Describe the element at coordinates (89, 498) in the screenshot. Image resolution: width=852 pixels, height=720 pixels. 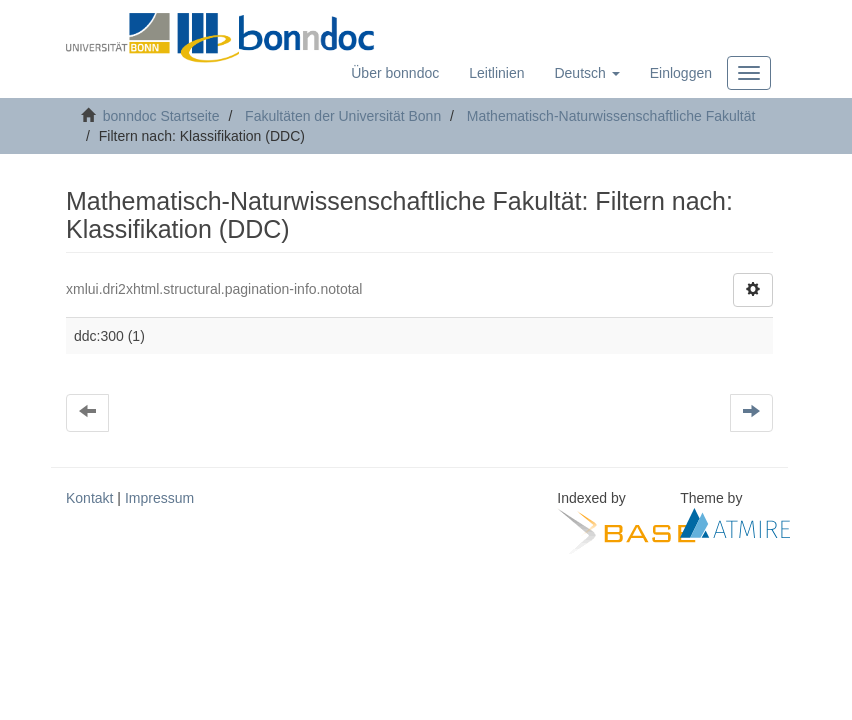
I see `Kontakt` at that location.